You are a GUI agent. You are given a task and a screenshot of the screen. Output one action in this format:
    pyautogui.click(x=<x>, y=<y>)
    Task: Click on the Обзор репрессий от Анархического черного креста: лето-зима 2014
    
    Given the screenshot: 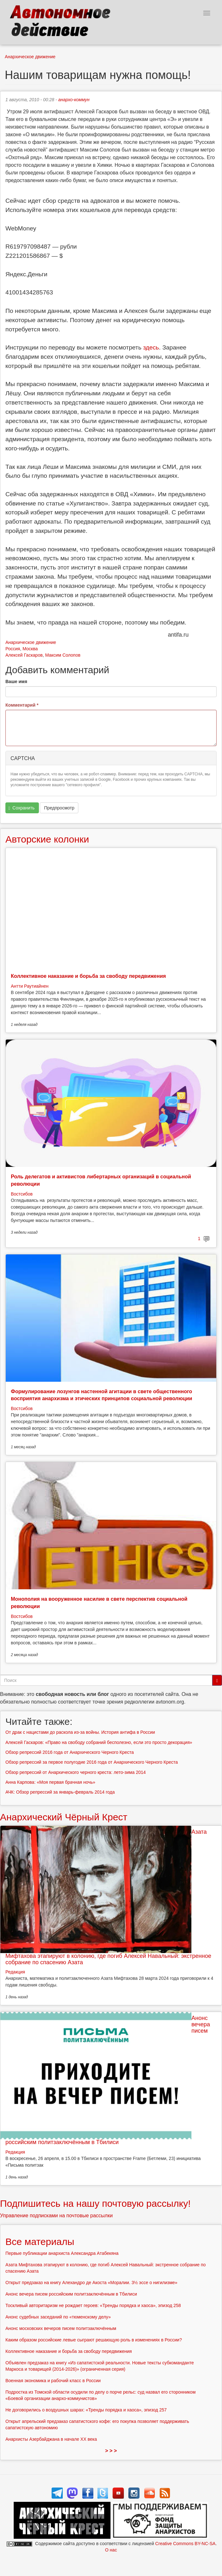 What is the action you would take?
    pyautogui.click(x=75, y=1772)
    